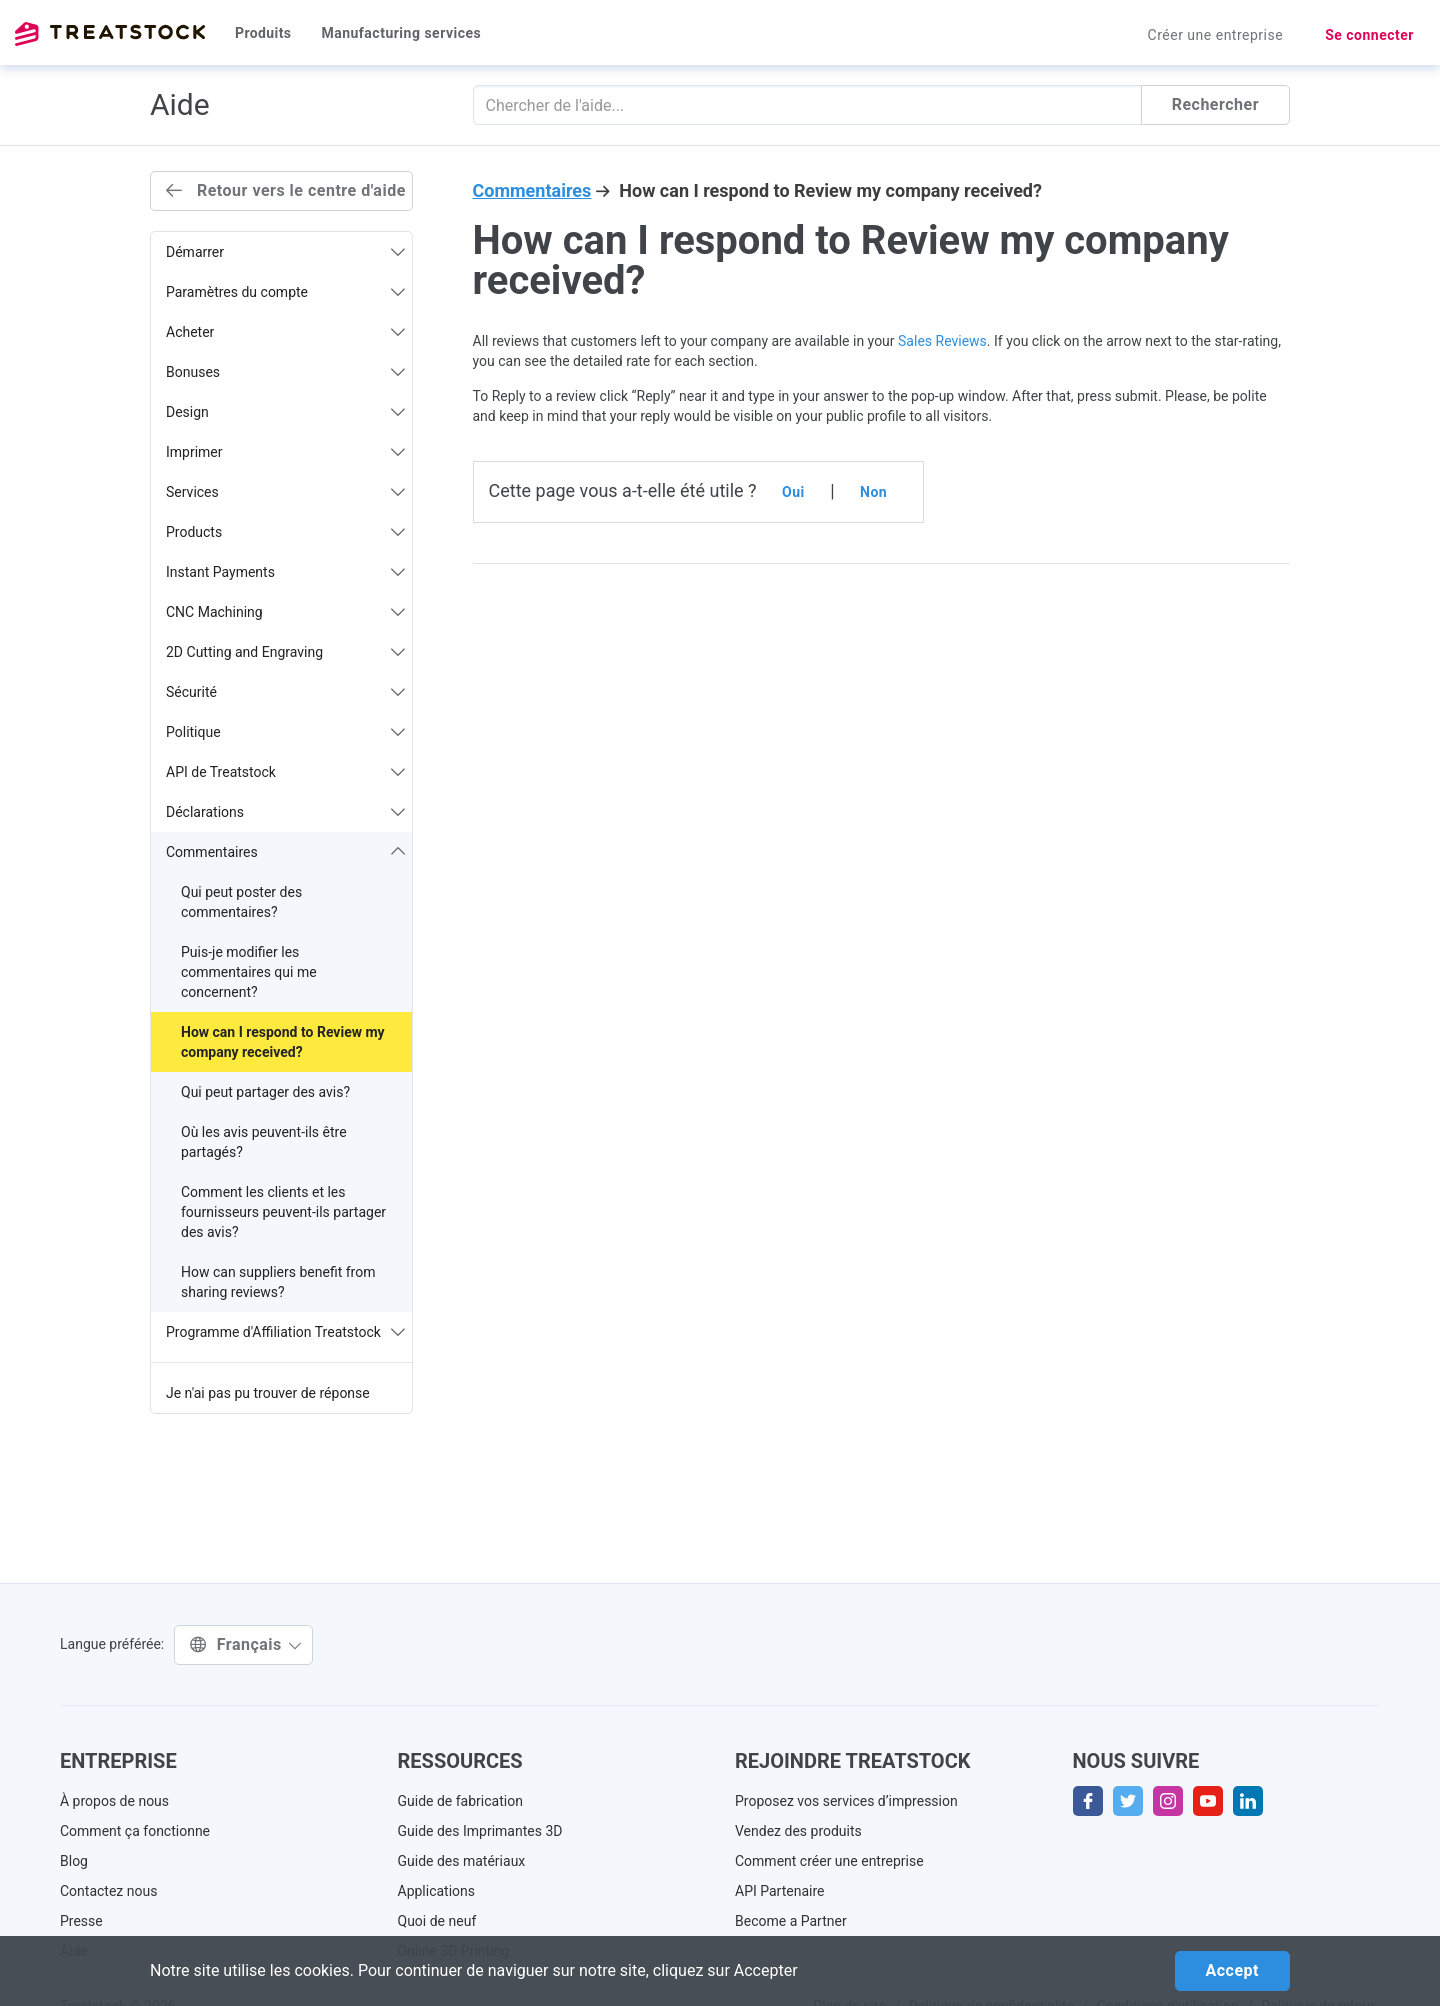  Describe the element at coordinates (110, 34) in the screenshot. I see `Treatstock` at that location.